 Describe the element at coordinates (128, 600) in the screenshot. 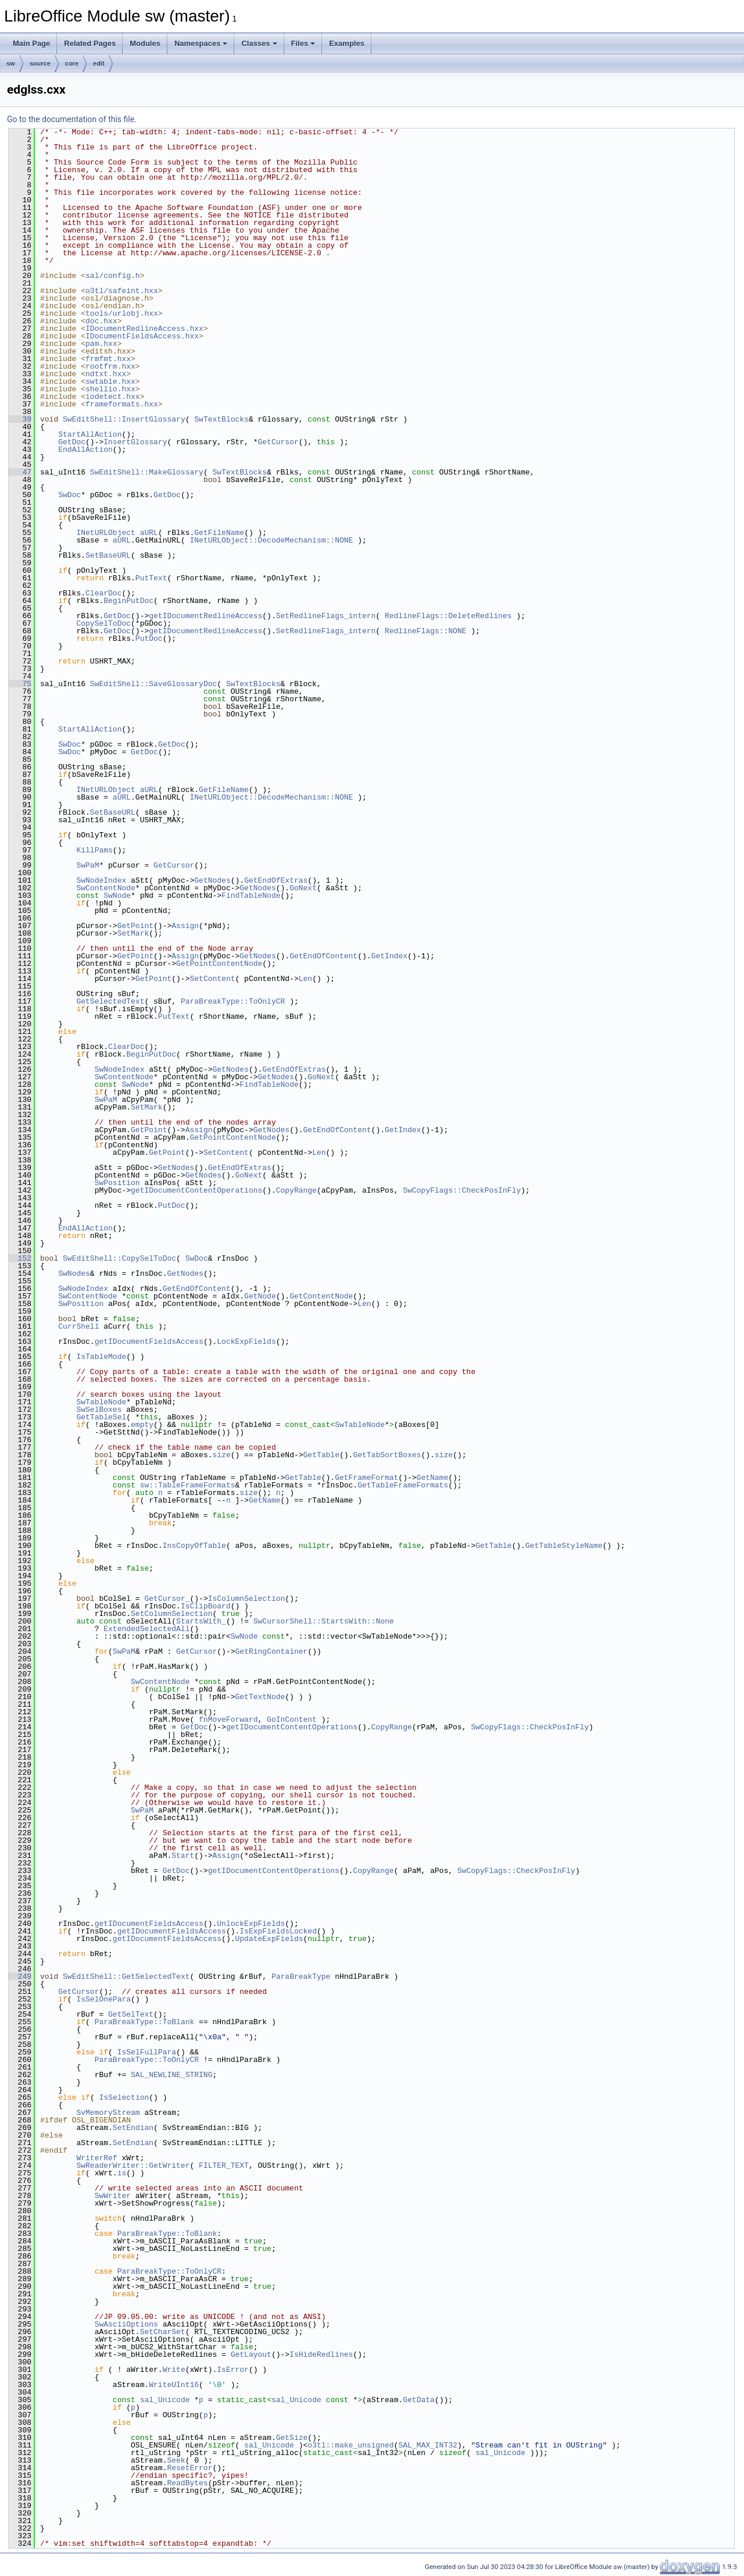

I see `BeginPutDoc` at that location.